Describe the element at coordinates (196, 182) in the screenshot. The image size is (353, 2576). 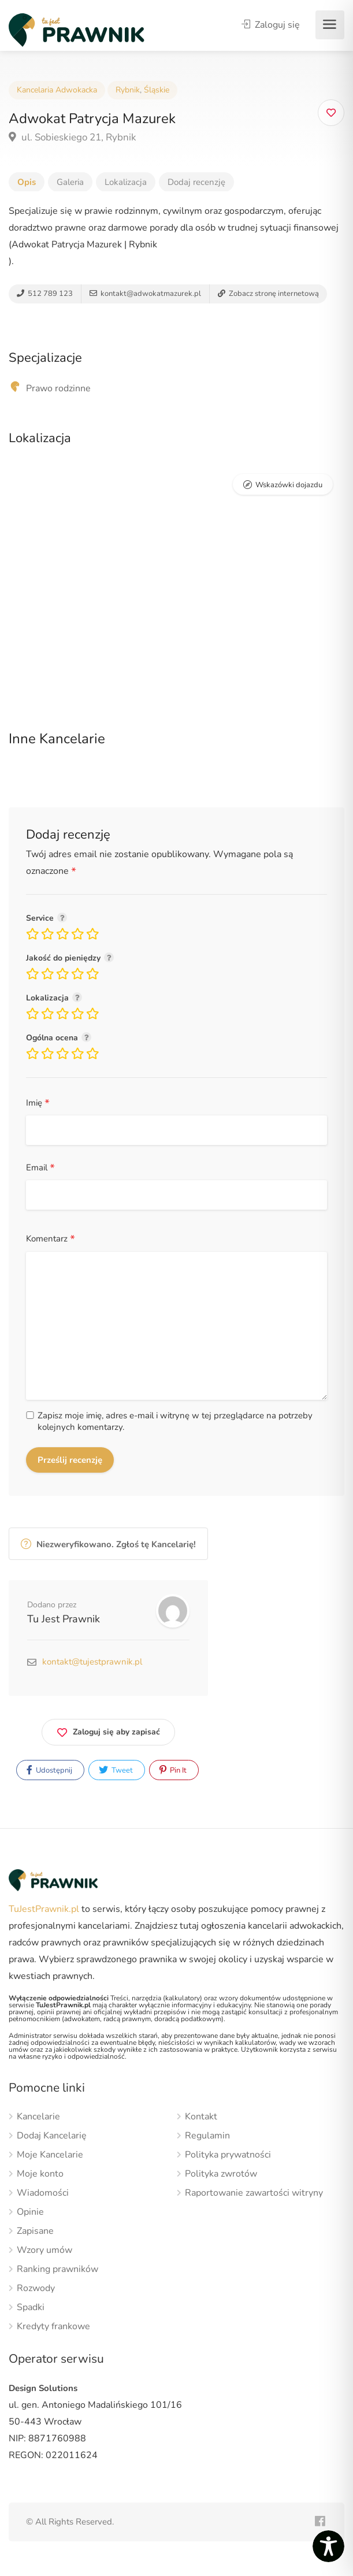
I see `Dodaj recenzję` at that location.